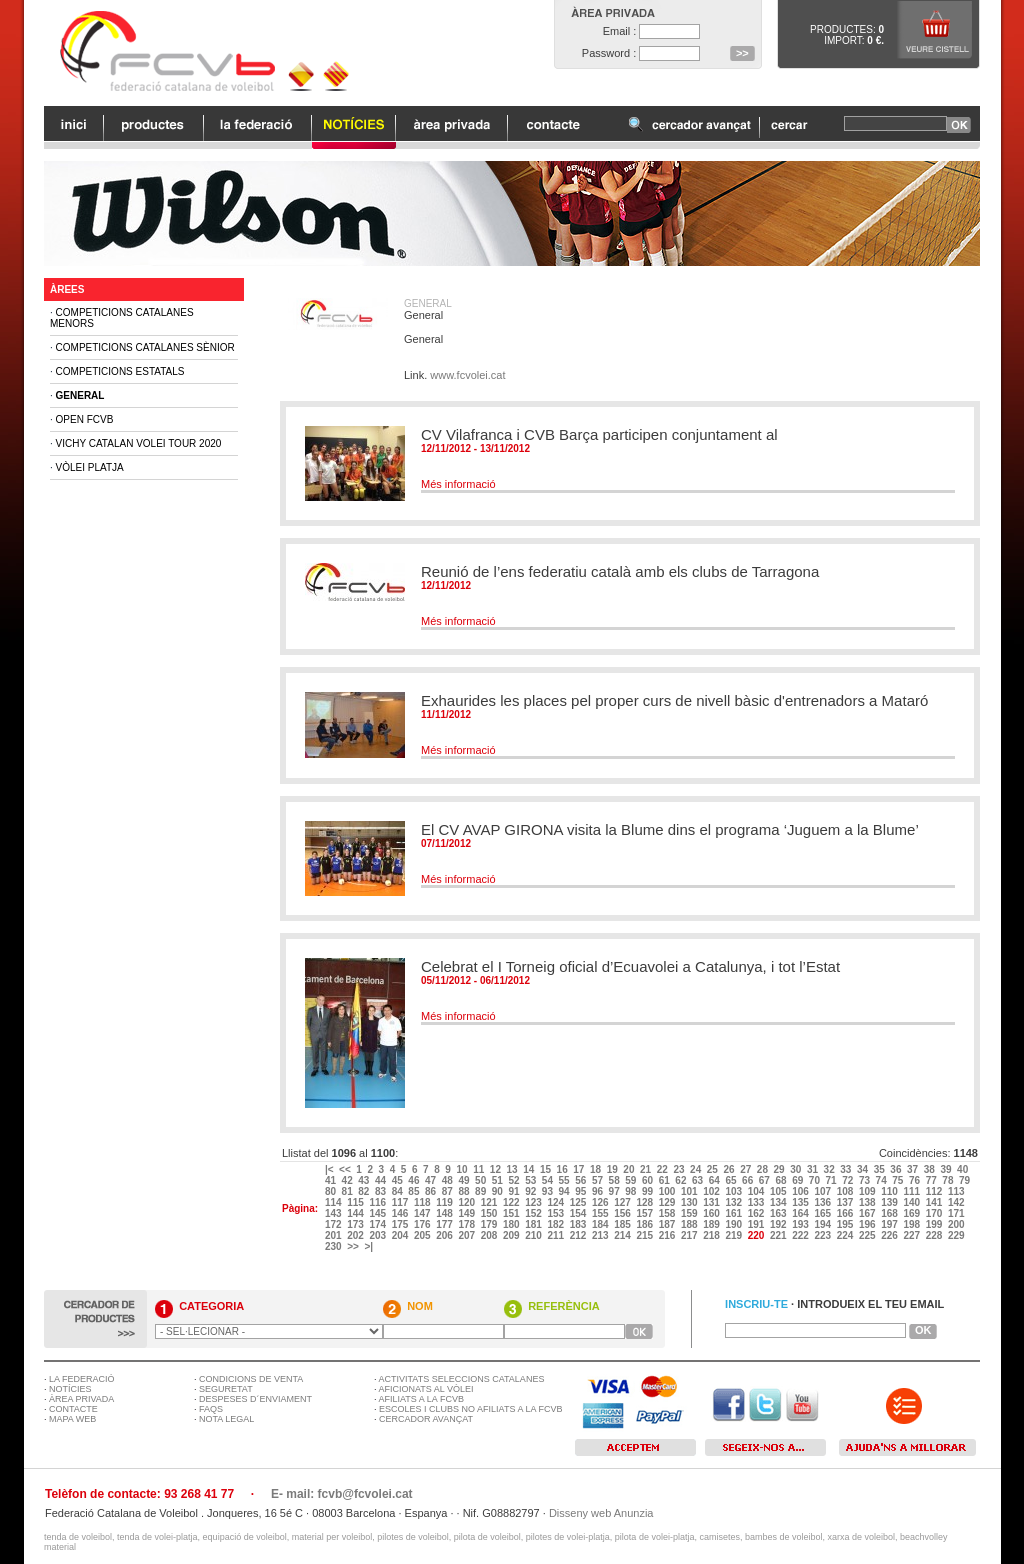 Image resolution: width=1024 pixels, height=1564 pixels. What do you see at coordinates (139, 443) in the screenshot?
I see `Vichy Catalan Volei Tour 2020` at bounding box center [139, 443].